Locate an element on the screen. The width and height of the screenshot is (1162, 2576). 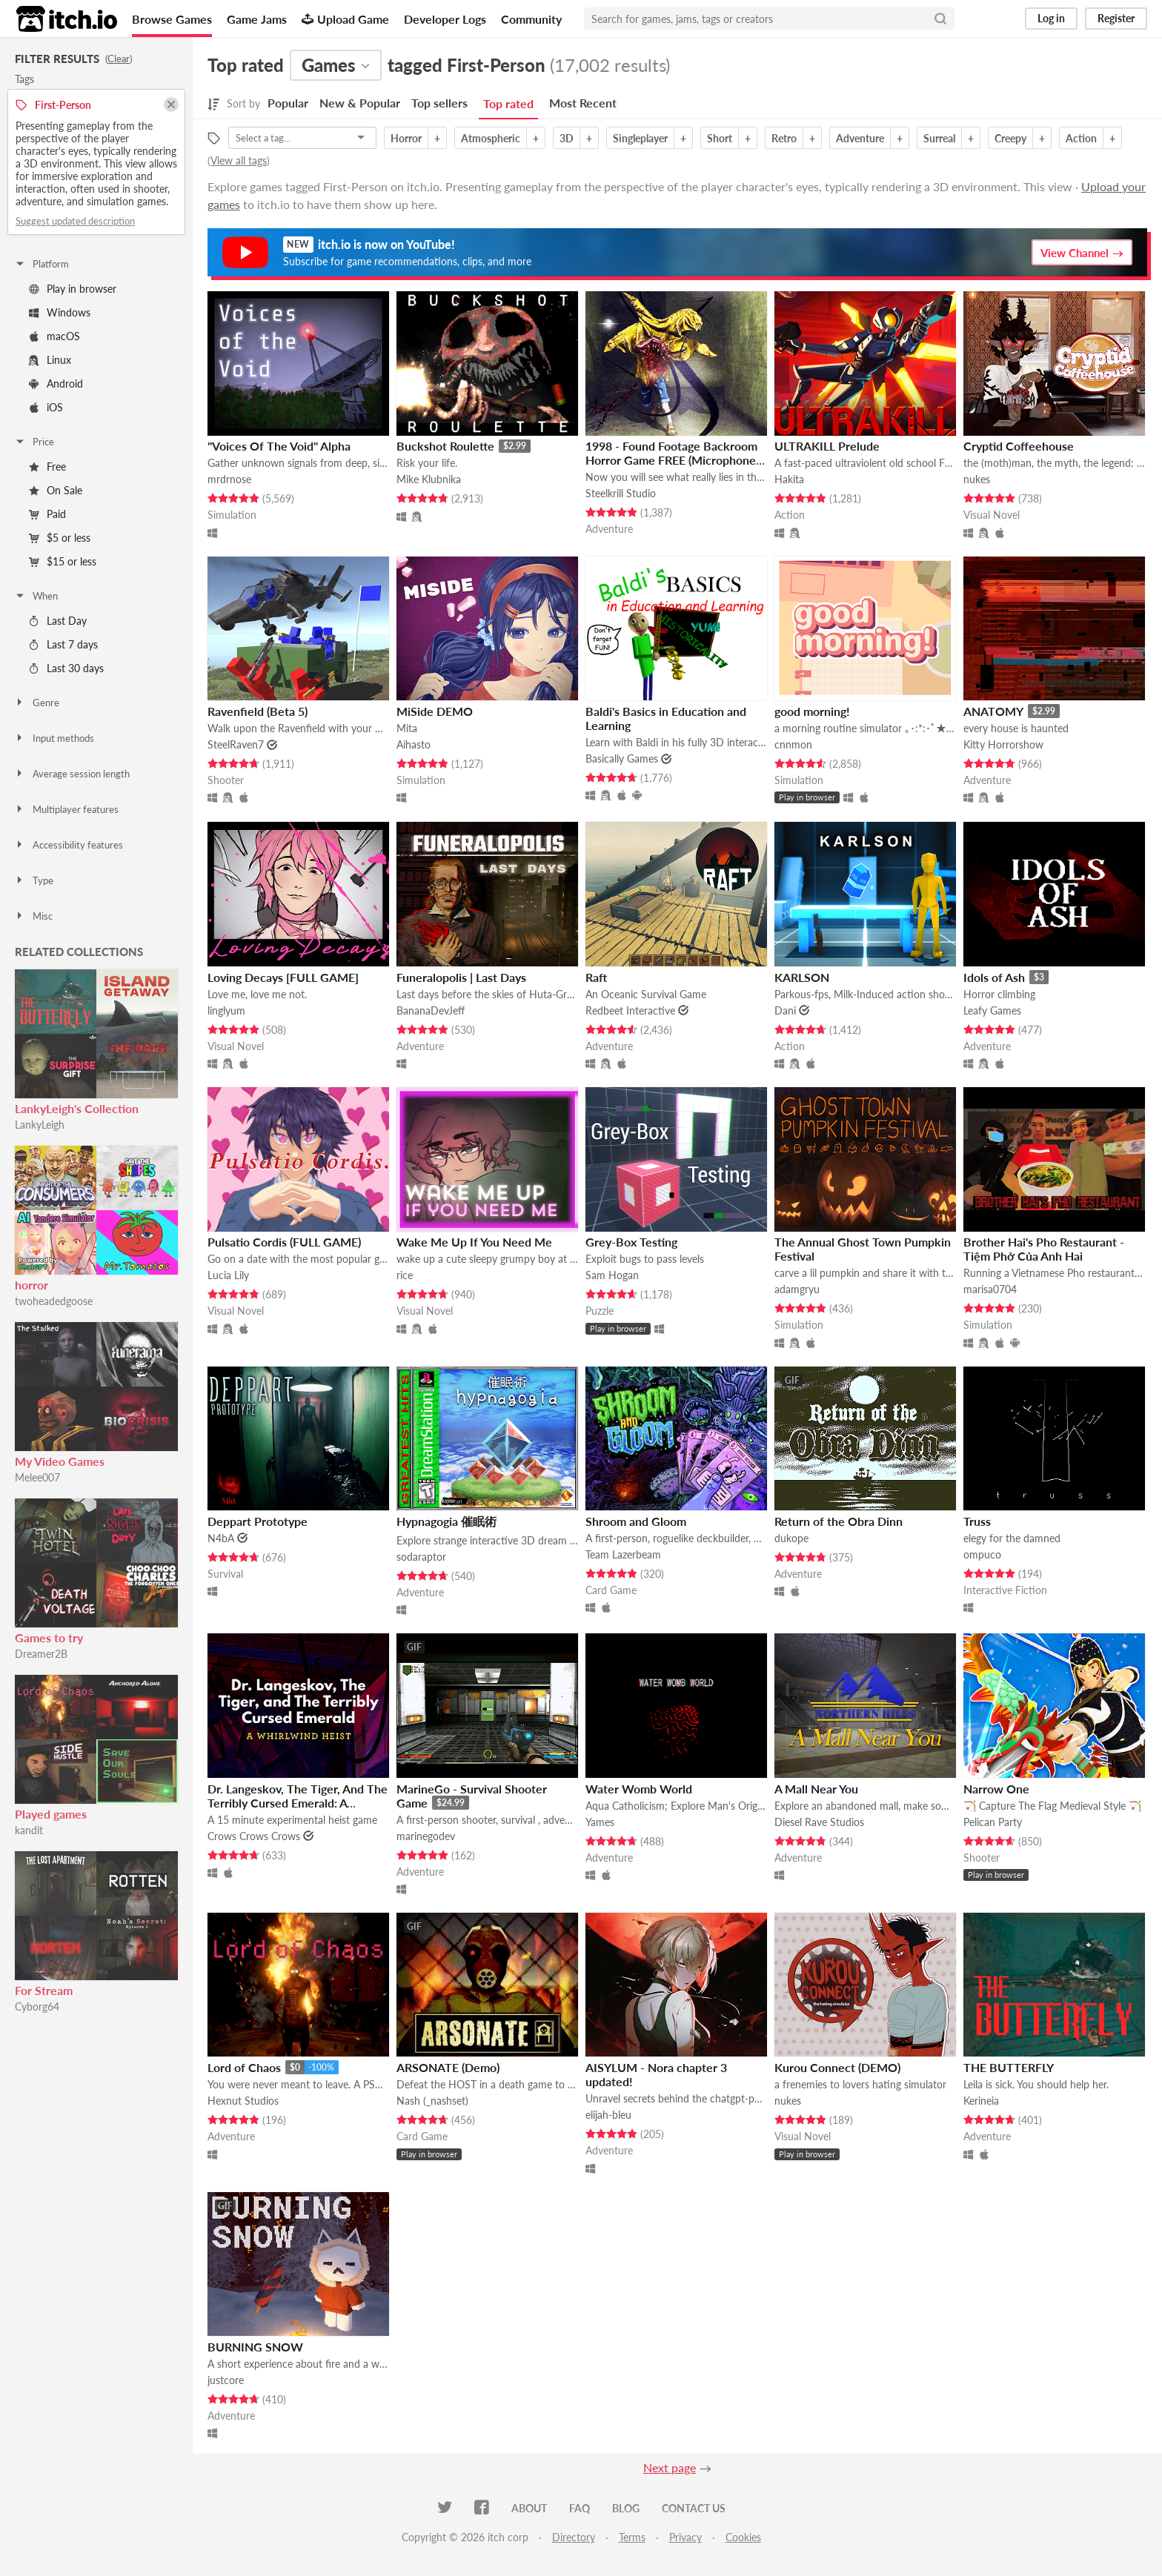
horror is located at coordinates (31, 1285).